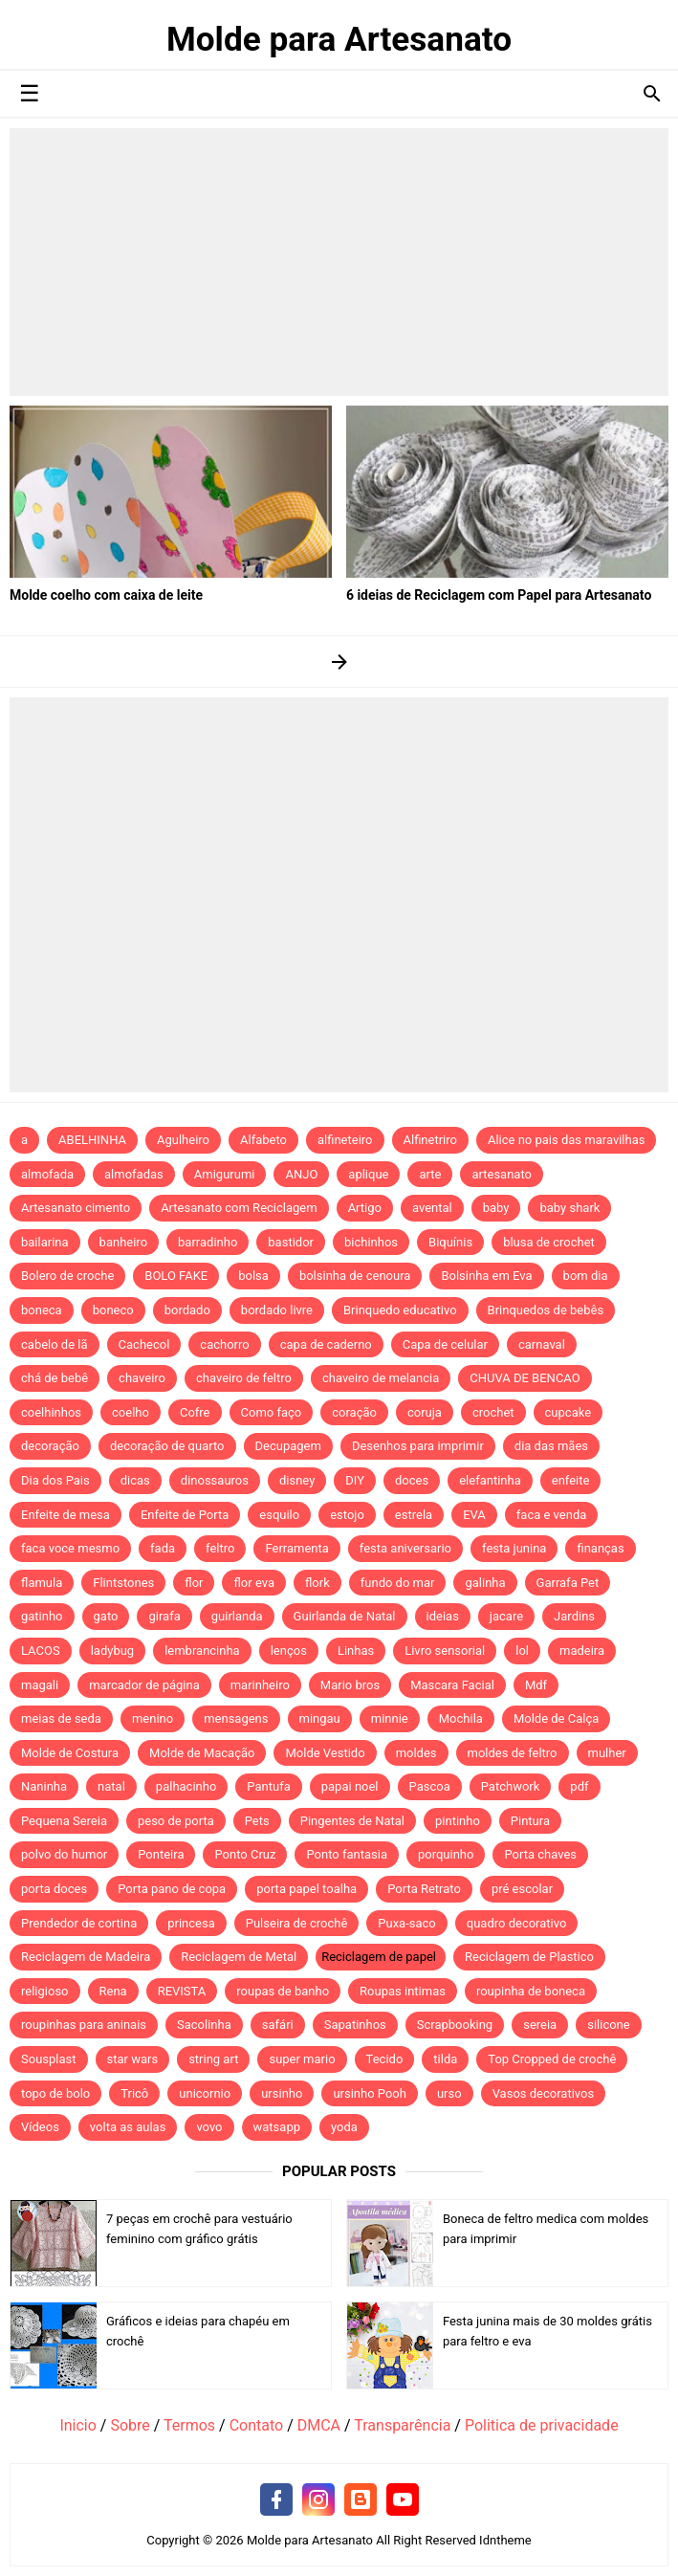 The width and height of the screenshot is (678, 2576). I want to click on Reciclagem de Metal, so click(238, 1956).